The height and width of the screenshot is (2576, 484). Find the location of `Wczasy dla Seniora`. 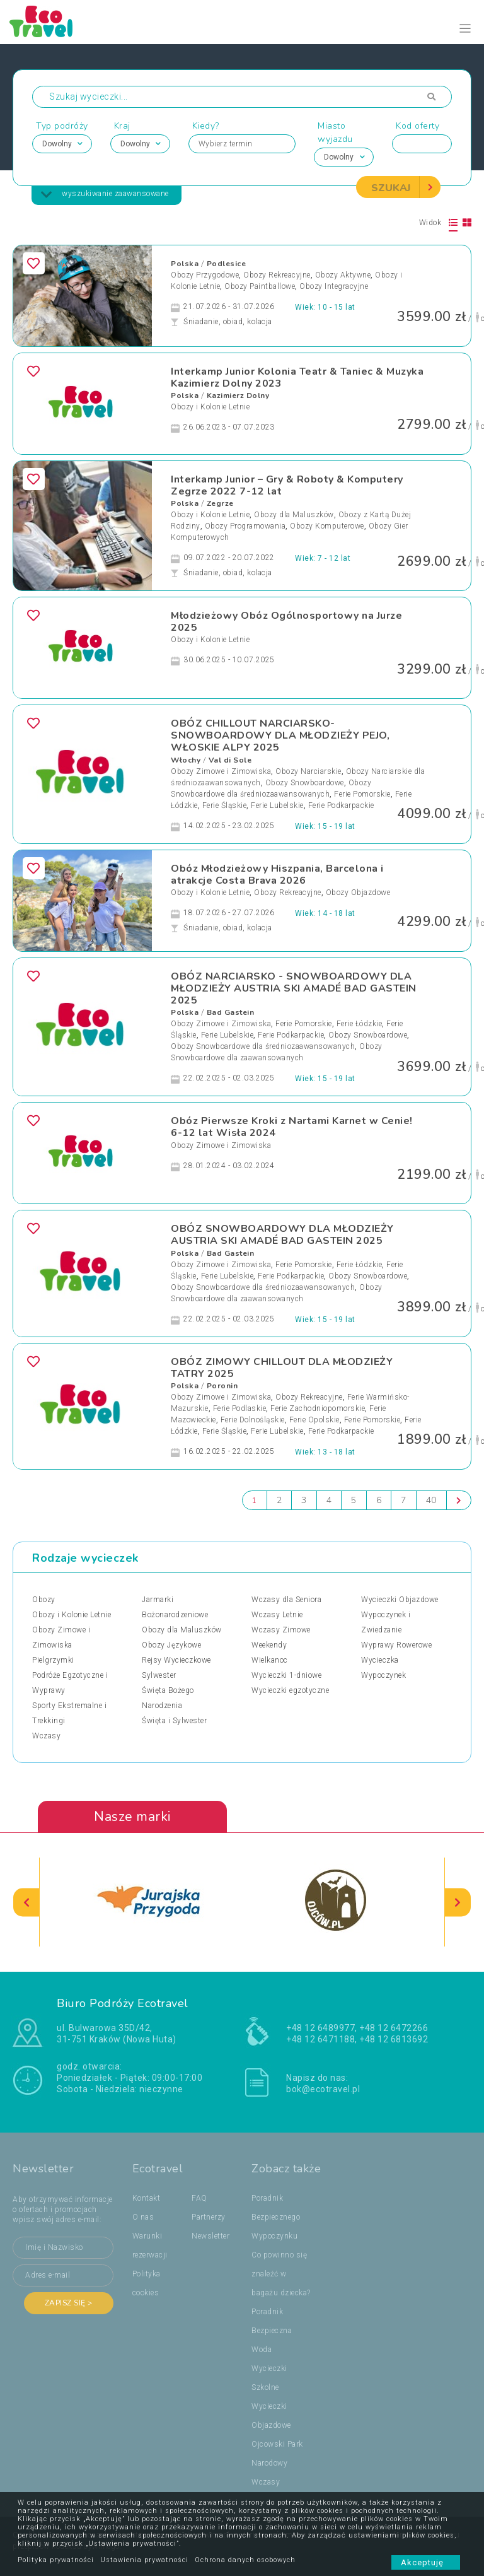

Wczasy dla Seniora is located at coordinates (286, 1599).